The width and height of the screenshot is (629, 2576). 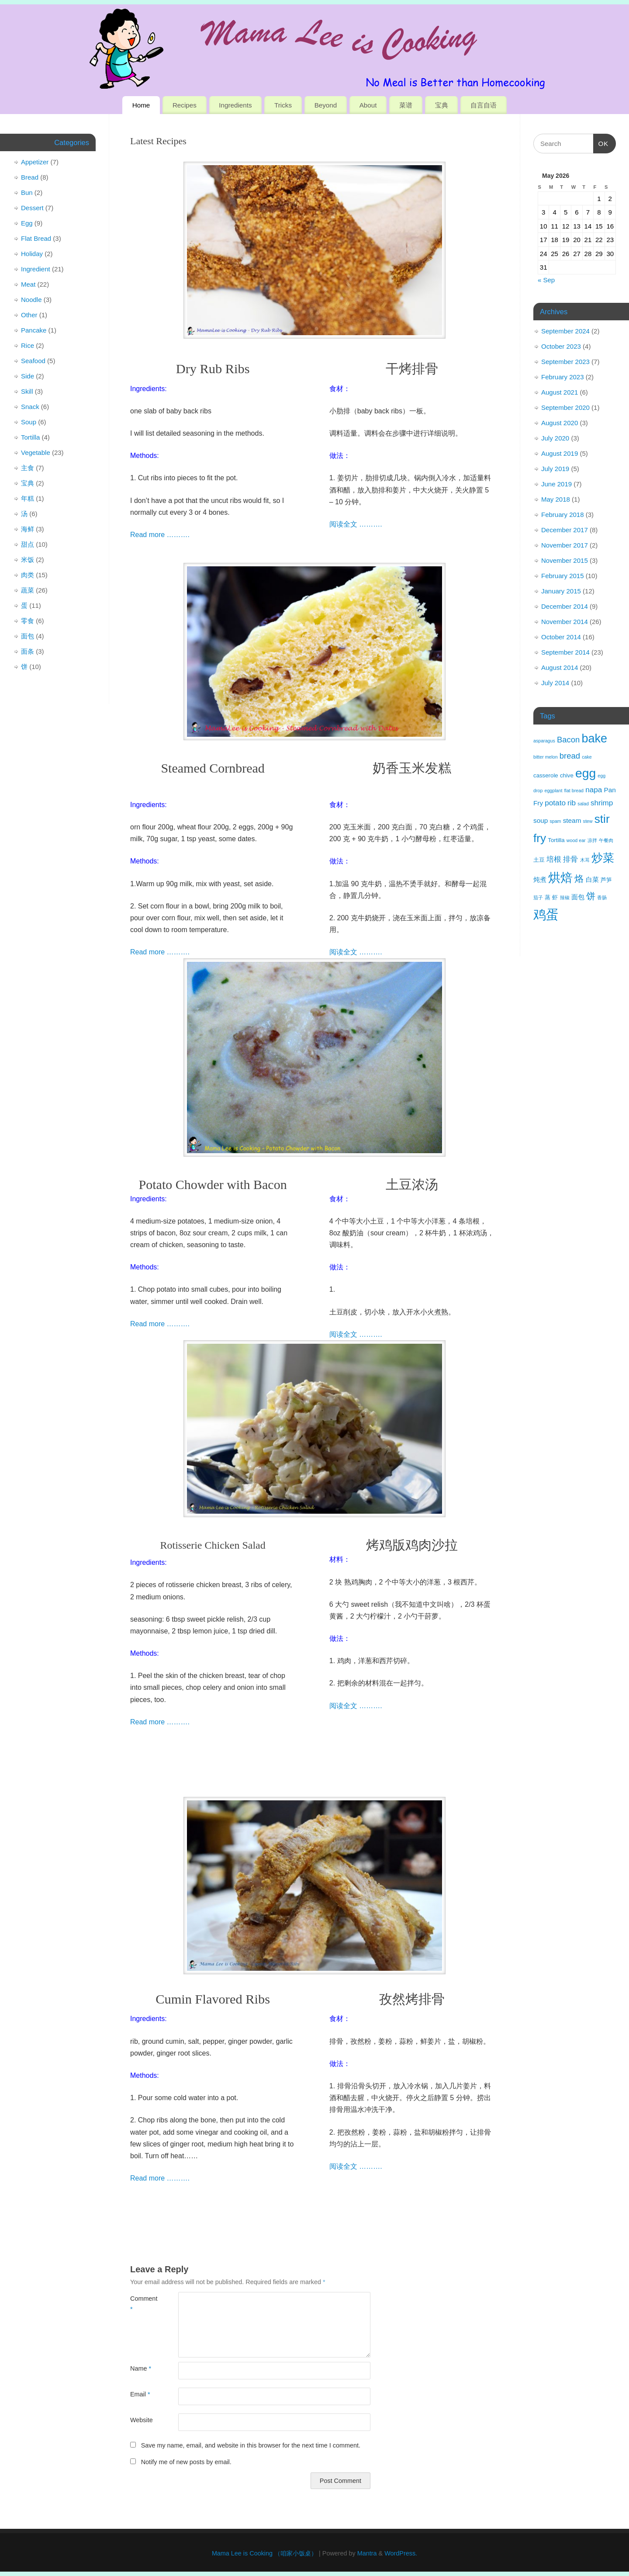 What do you see at coordinates (562, 514) in the screenshot?
I see `February 2018` at bounding box center [562, 514].